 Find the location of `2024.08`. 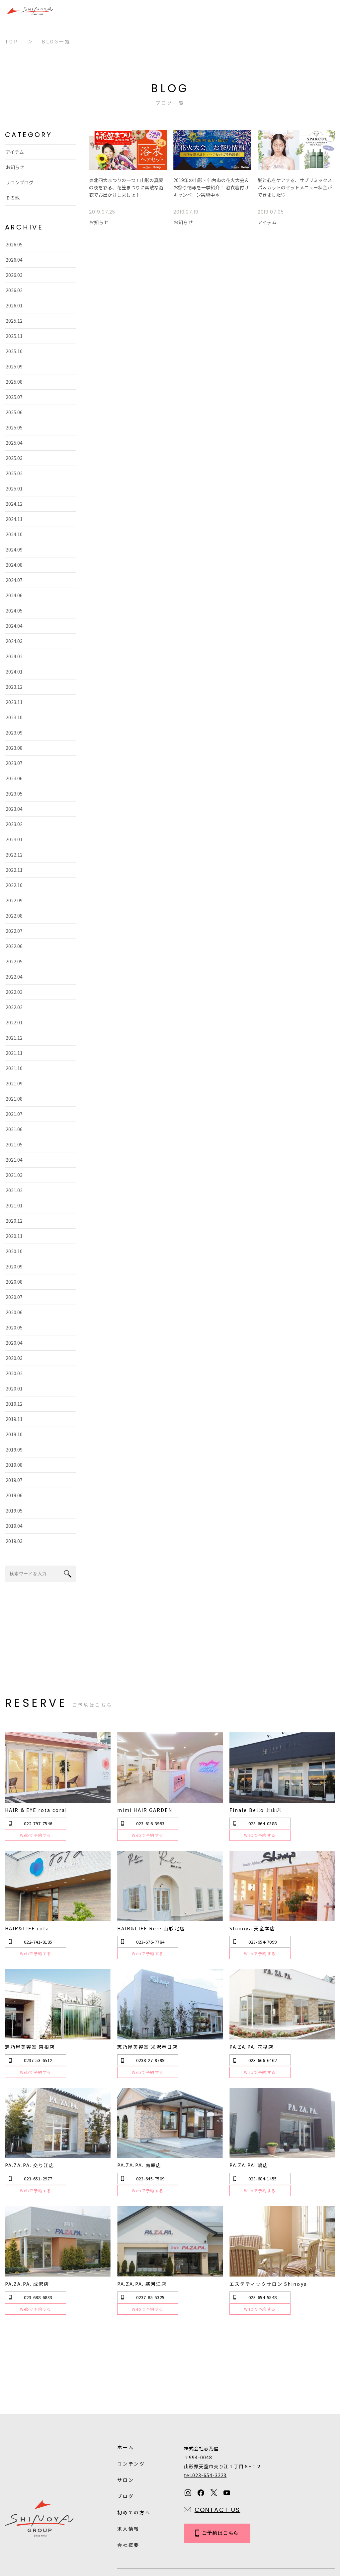

2024.08 is located at coordinates (13, 564).